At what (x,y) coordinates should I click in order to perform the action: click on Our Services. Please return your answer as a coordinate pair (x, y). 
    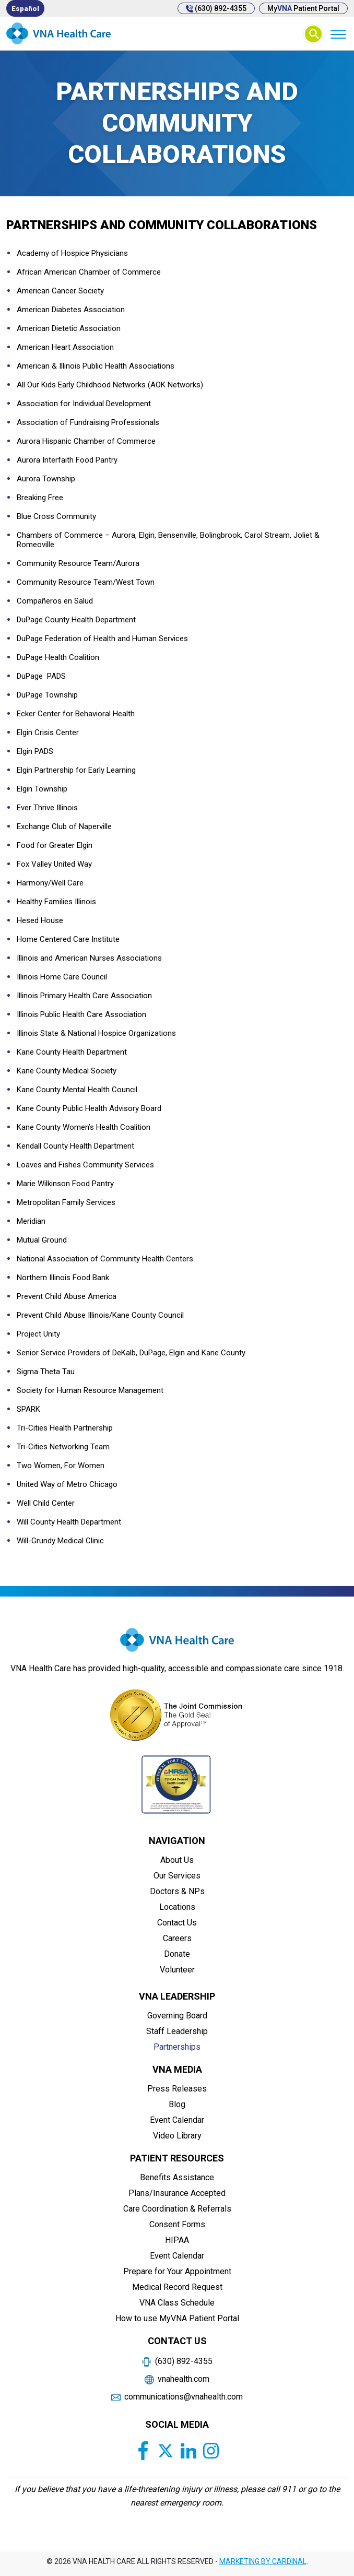
    Looking at the image, I should click on (177, 1876).